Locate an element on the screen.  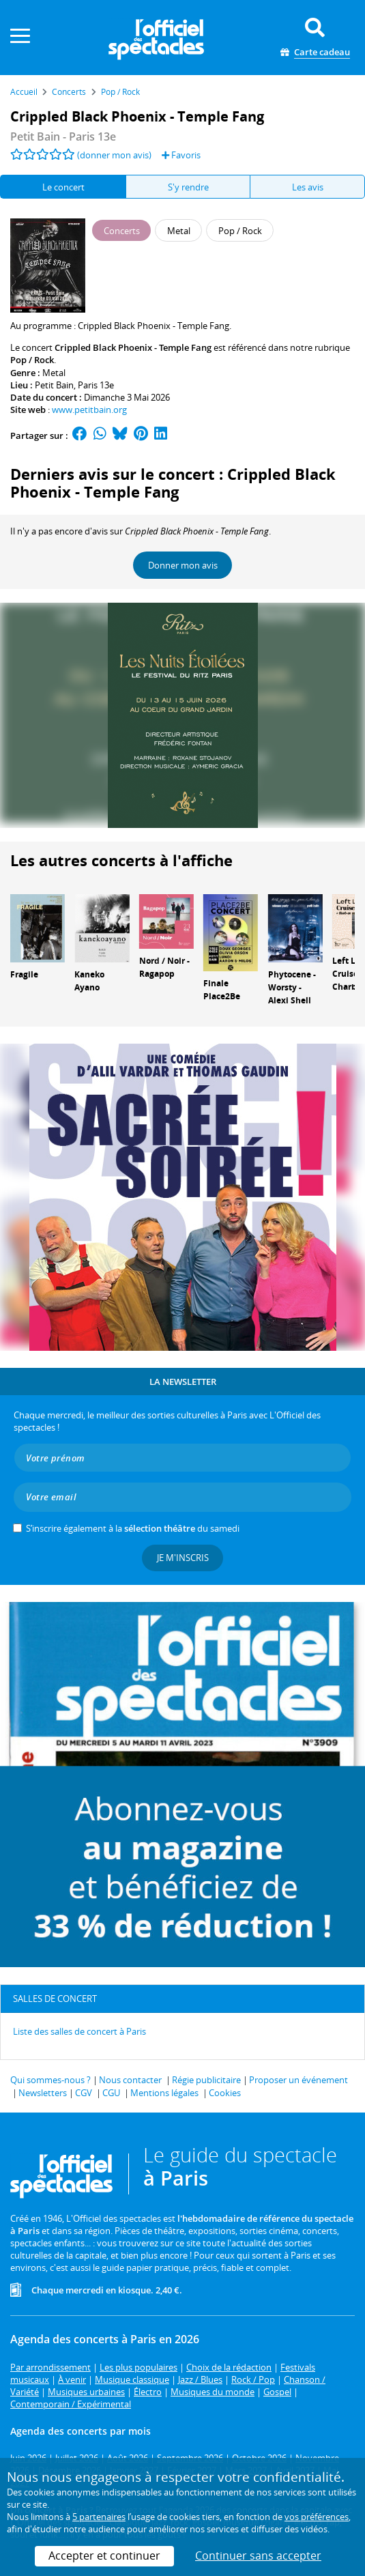
Les avis [tab] is located at coordinates (307, 187).